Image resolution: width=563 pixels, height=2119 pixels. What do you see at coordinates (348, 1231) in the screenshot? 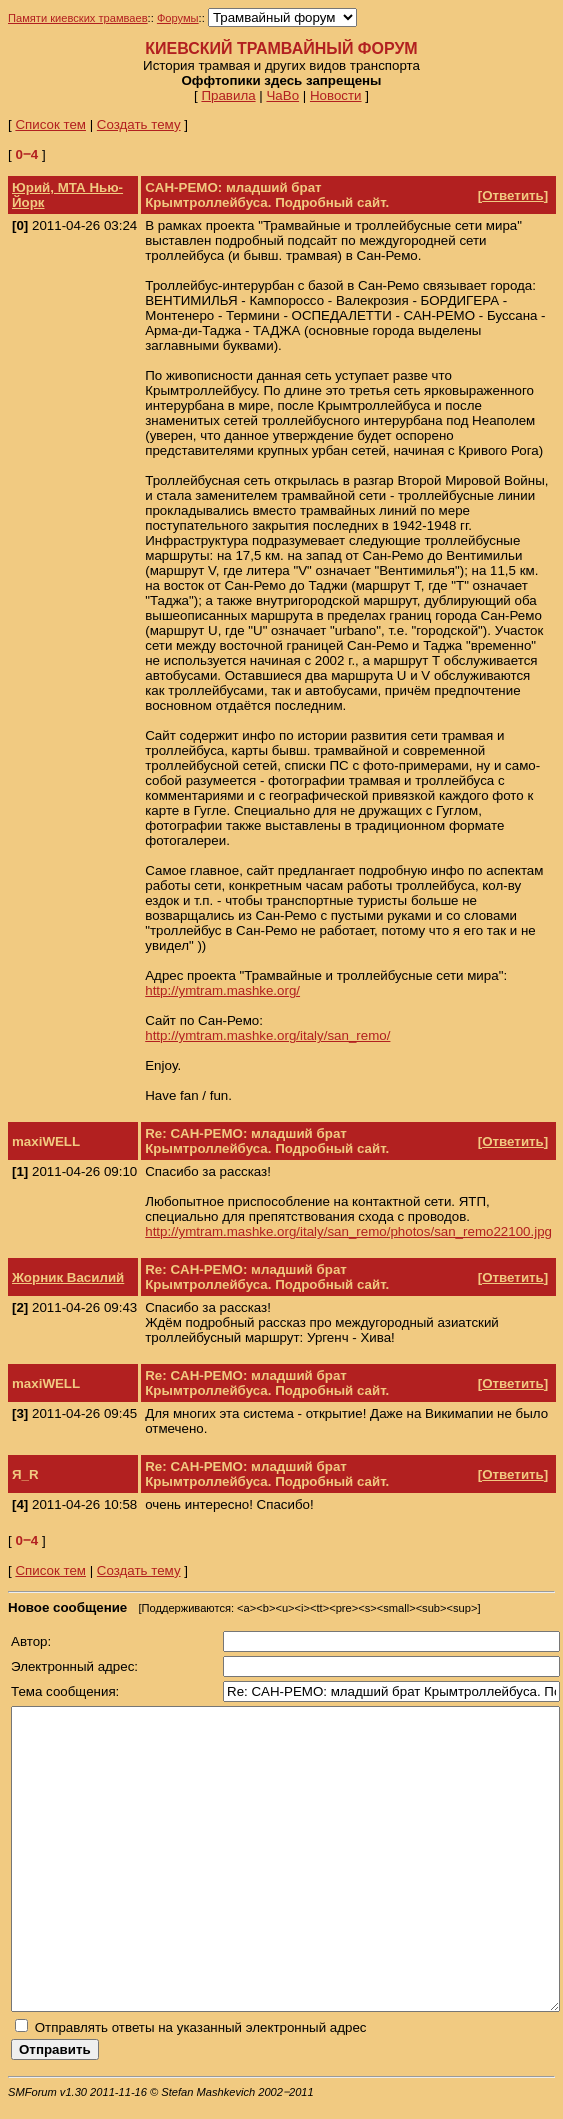
I see `http://ymtram.mashke.org/italy/san_remo/photos/san_remo22100.jpg` at bounding box center [348, 1231].